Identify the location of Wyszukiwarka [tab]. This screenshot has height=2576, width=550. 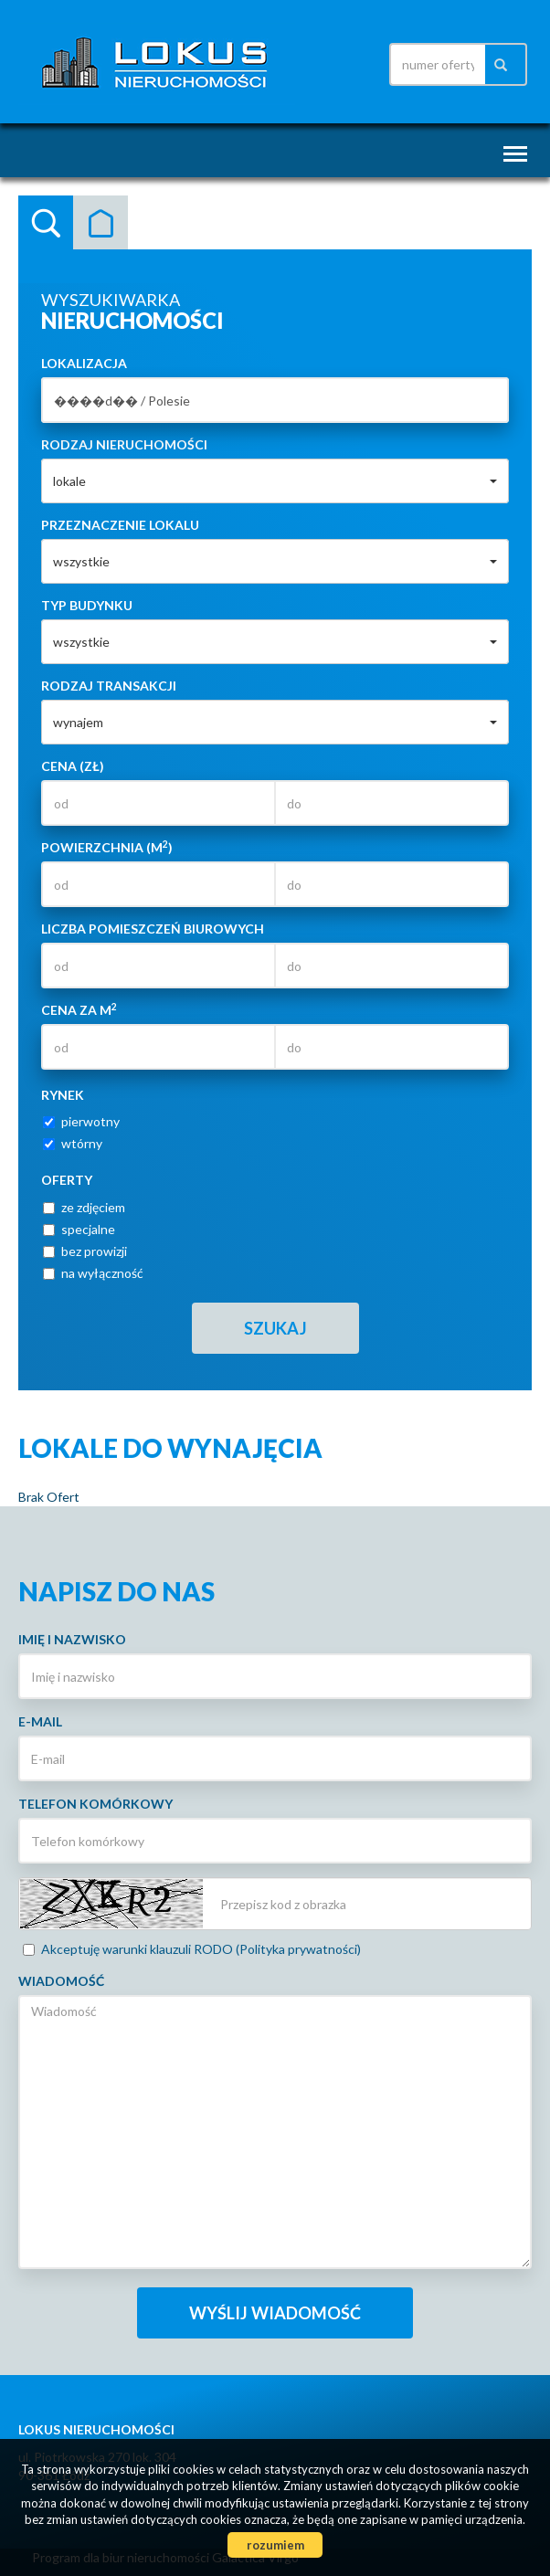
(45, 222).